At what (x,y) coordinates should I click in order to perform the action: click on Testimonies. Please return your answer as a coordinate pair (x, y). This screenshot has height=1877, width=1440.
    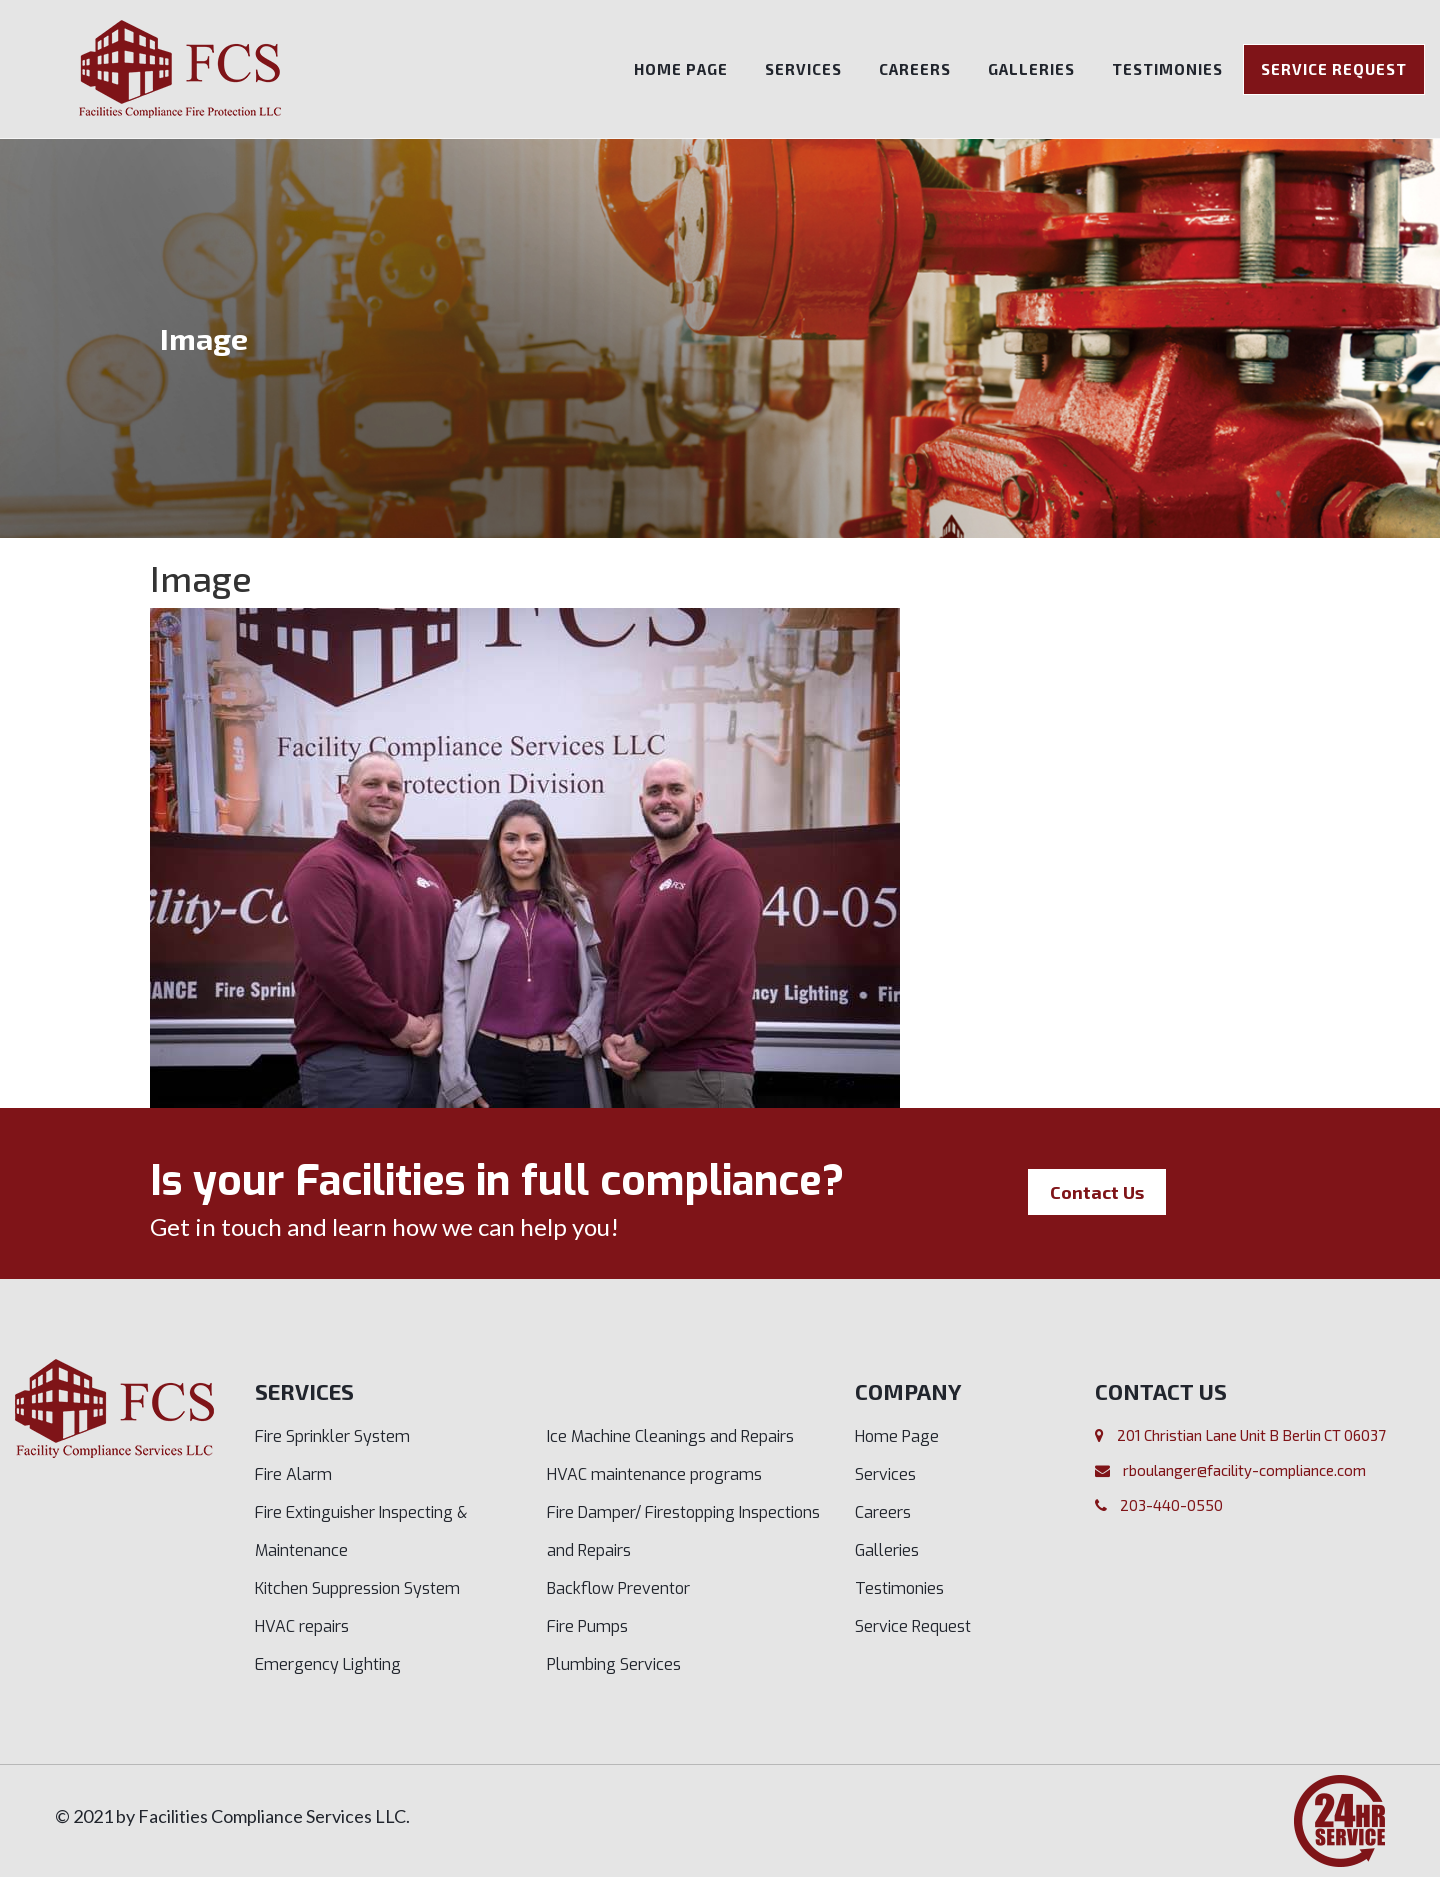
    Looking at the image, I should click on (1167, 69).